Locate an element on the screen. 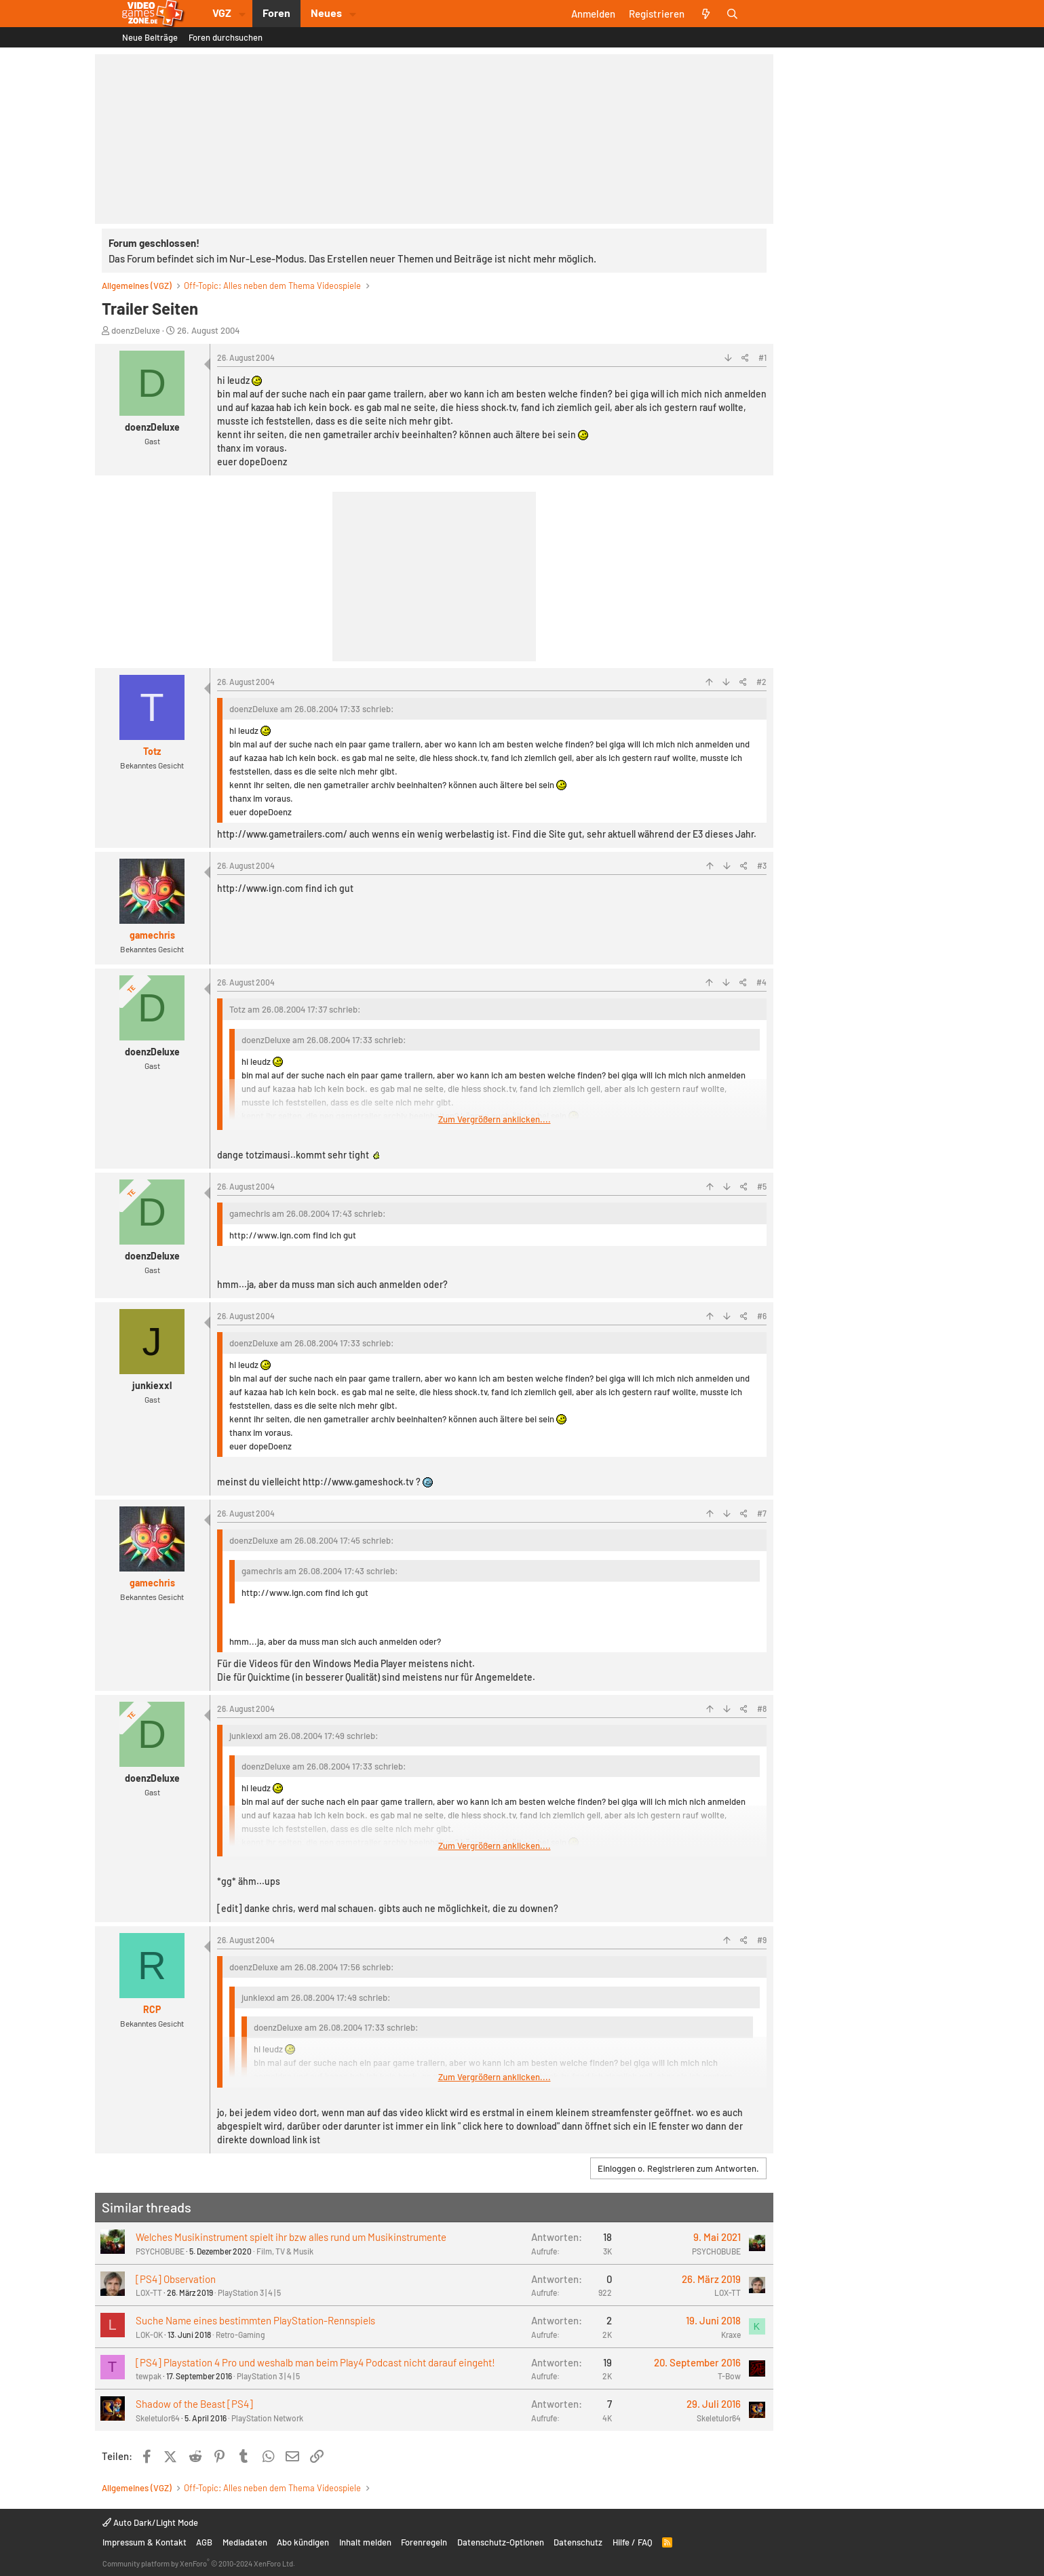 This screenshot has height=2576, width=1044. Datenschutz-Optionen is located at coordinates (500, 2542).